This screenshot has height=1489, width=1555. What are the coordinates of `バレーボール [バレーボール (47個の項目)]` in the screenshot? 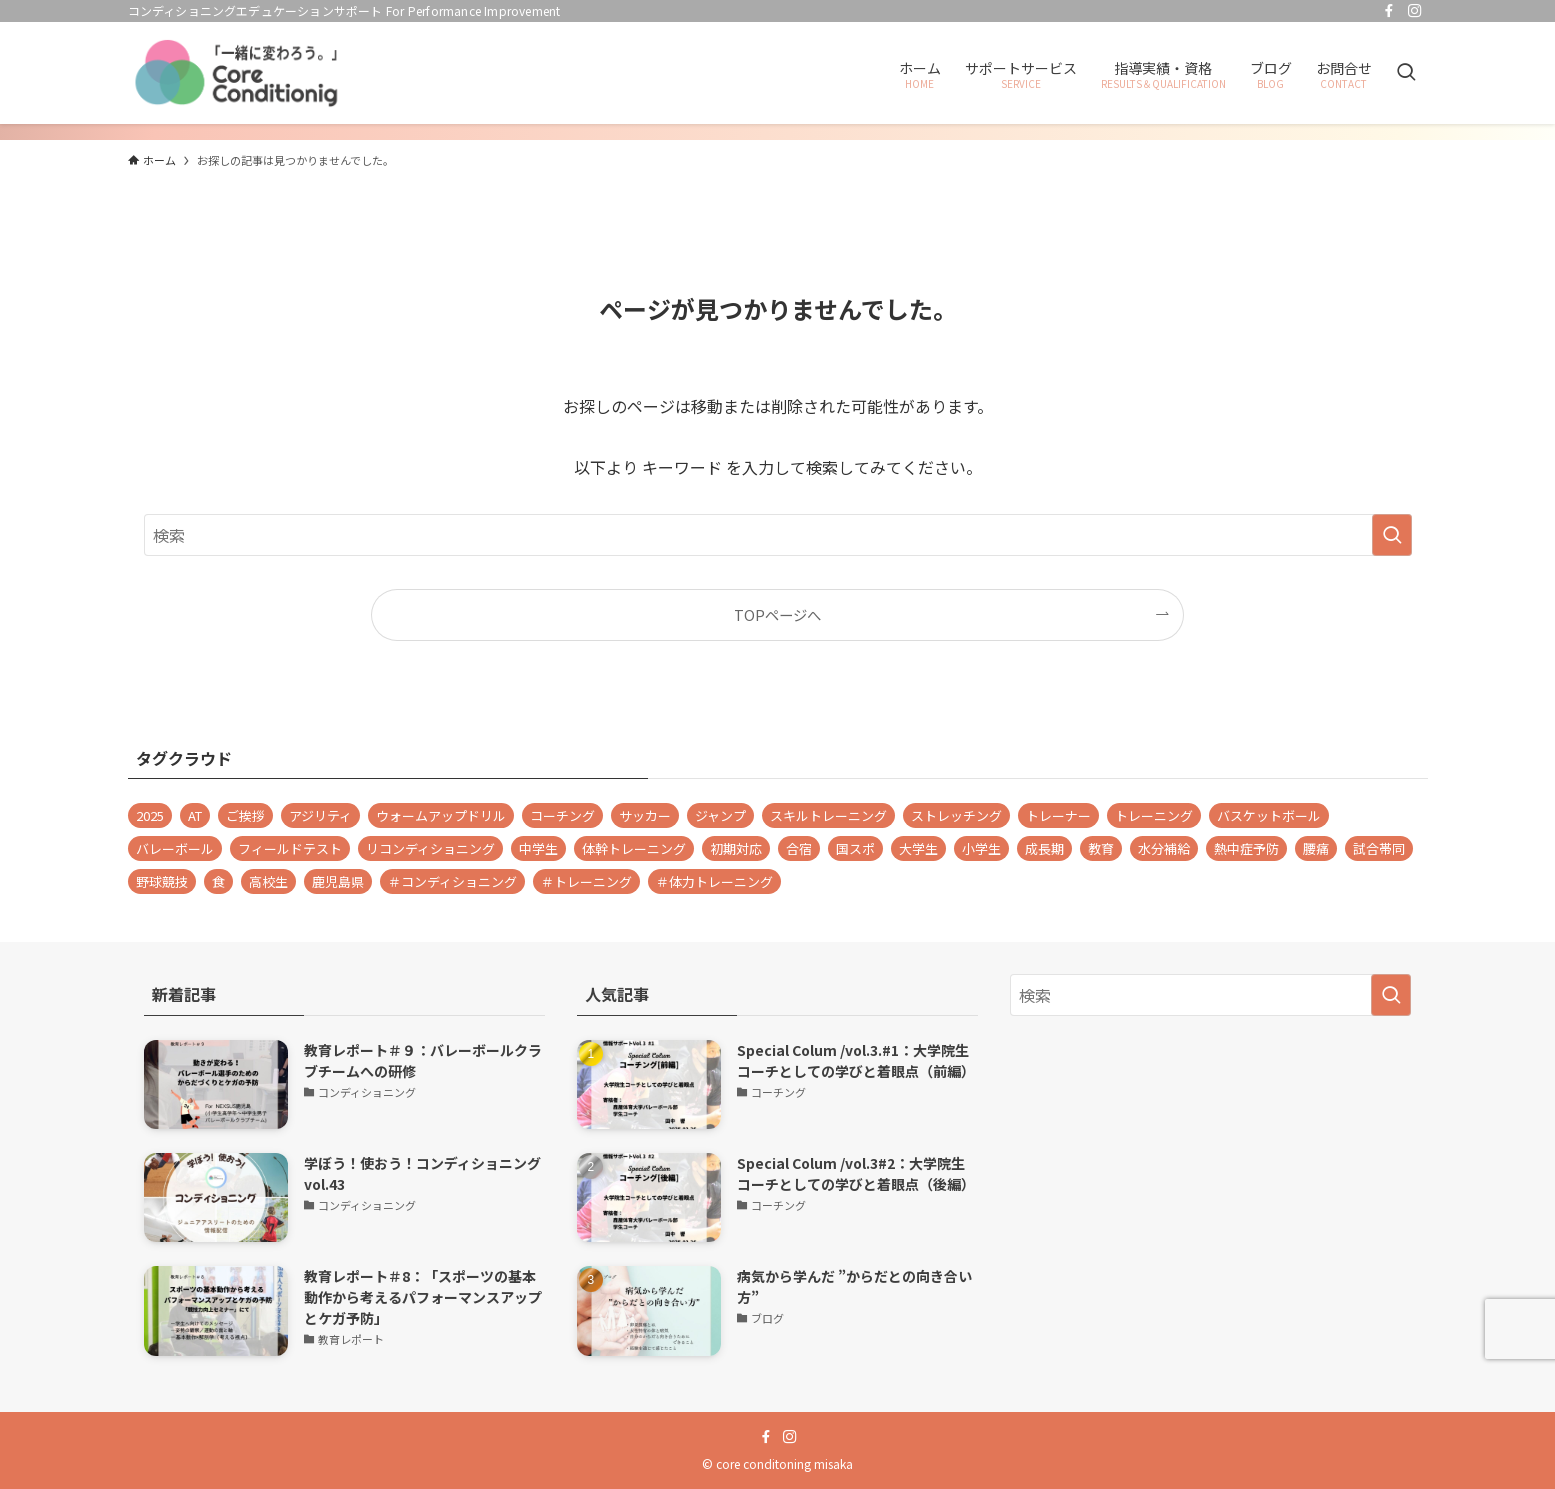 It's located at (175, 848).